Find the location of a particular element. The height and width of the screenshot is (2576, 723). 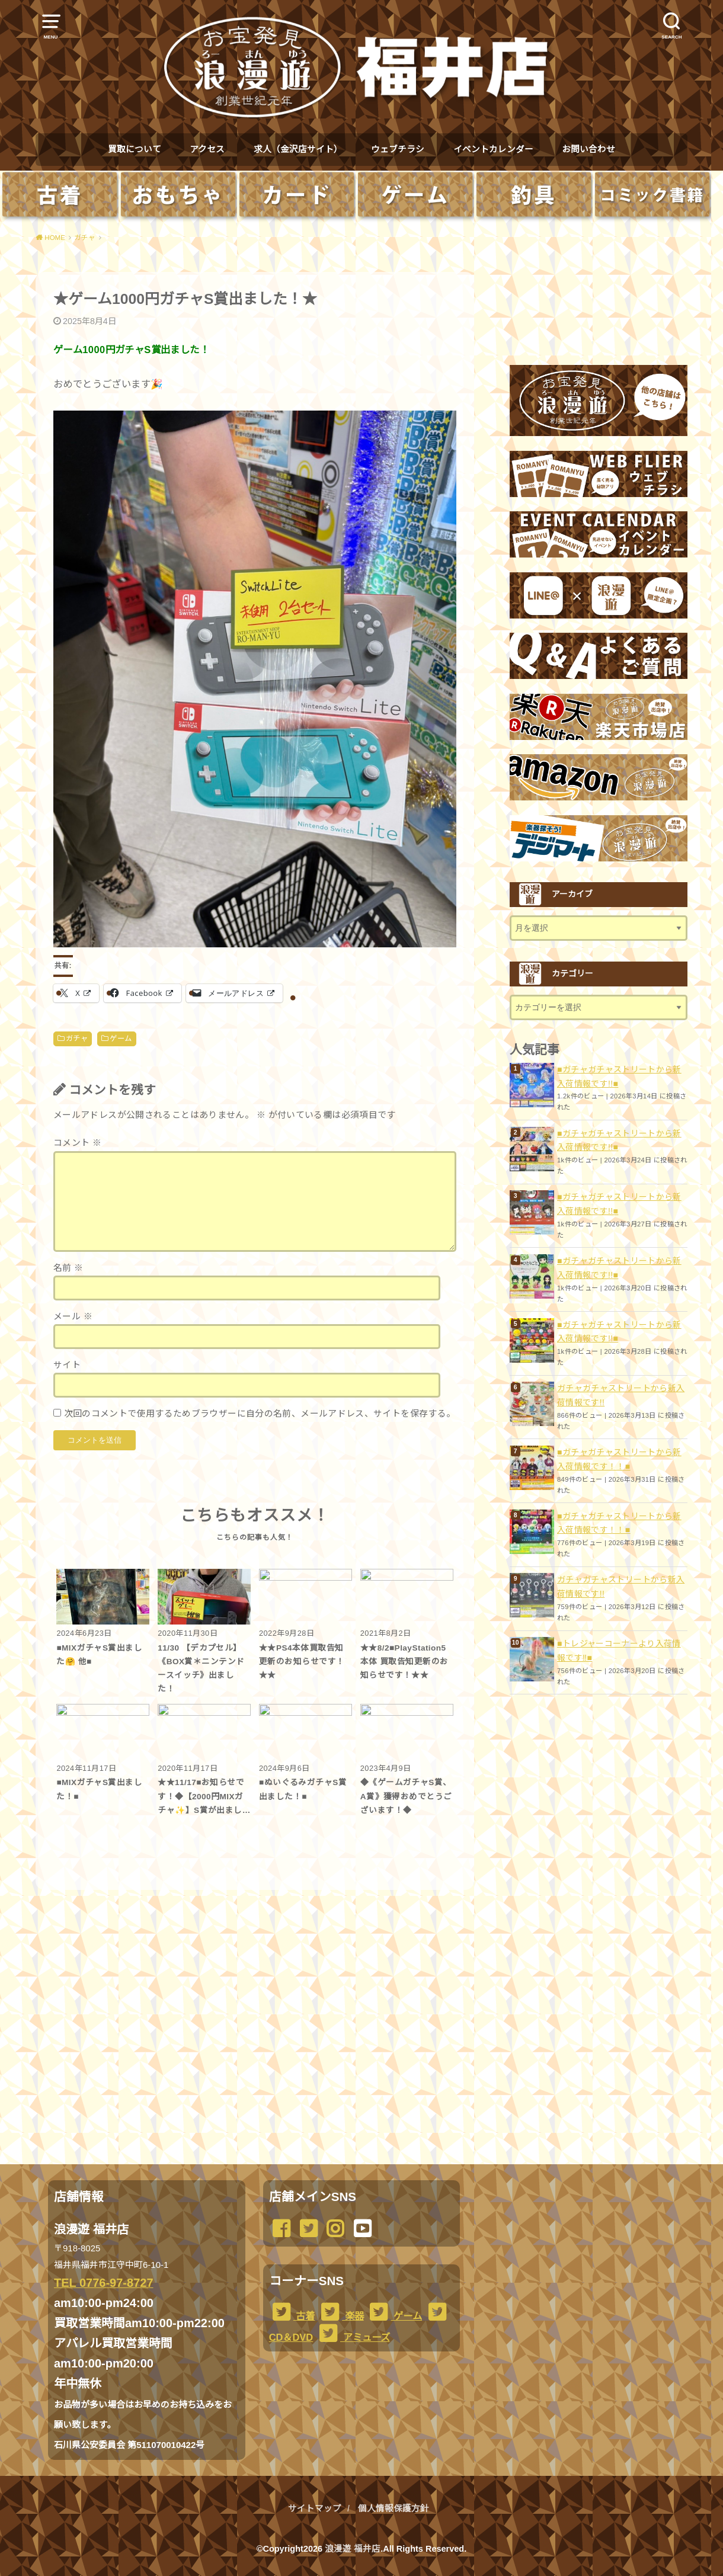

イベントカレンダー is located at coordinates (493, 149).